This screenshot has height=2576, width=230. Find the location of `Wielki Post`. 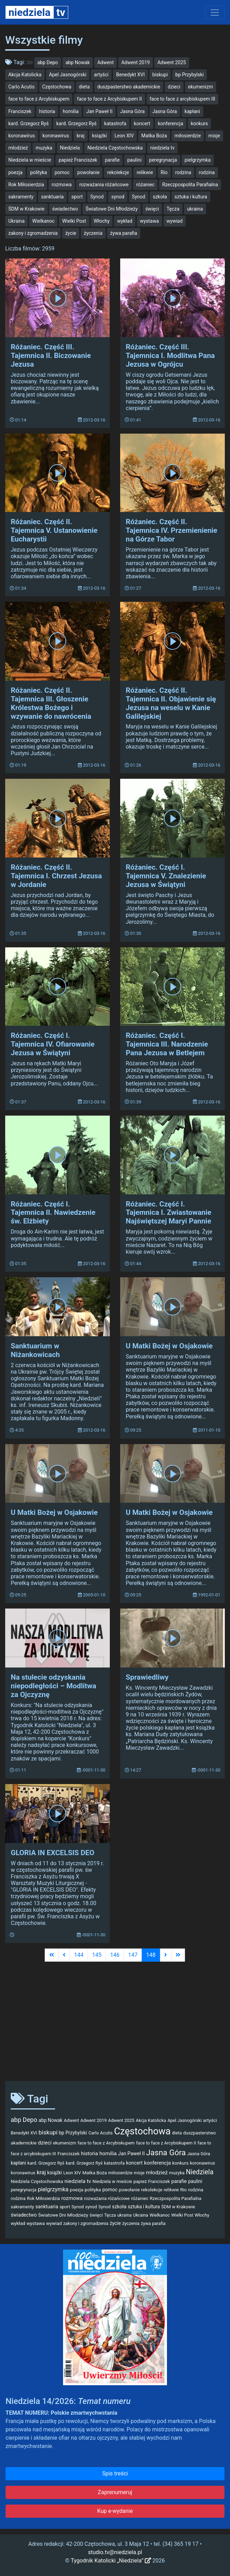

Wielki Post is located at coordinates (74, 221).